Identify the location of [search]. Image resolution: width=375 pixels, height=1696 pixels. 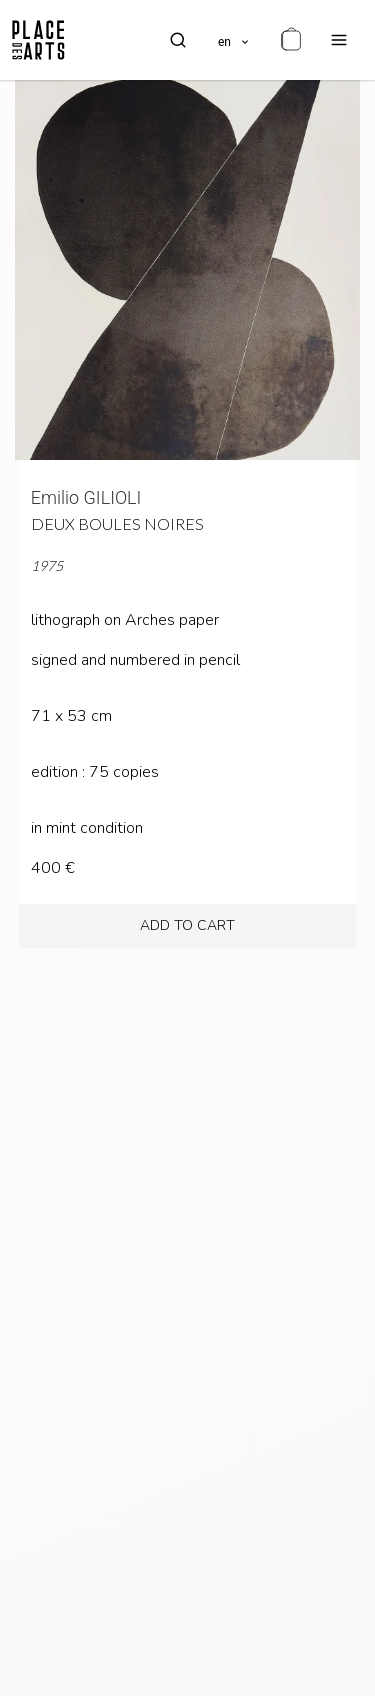
(178, 40).